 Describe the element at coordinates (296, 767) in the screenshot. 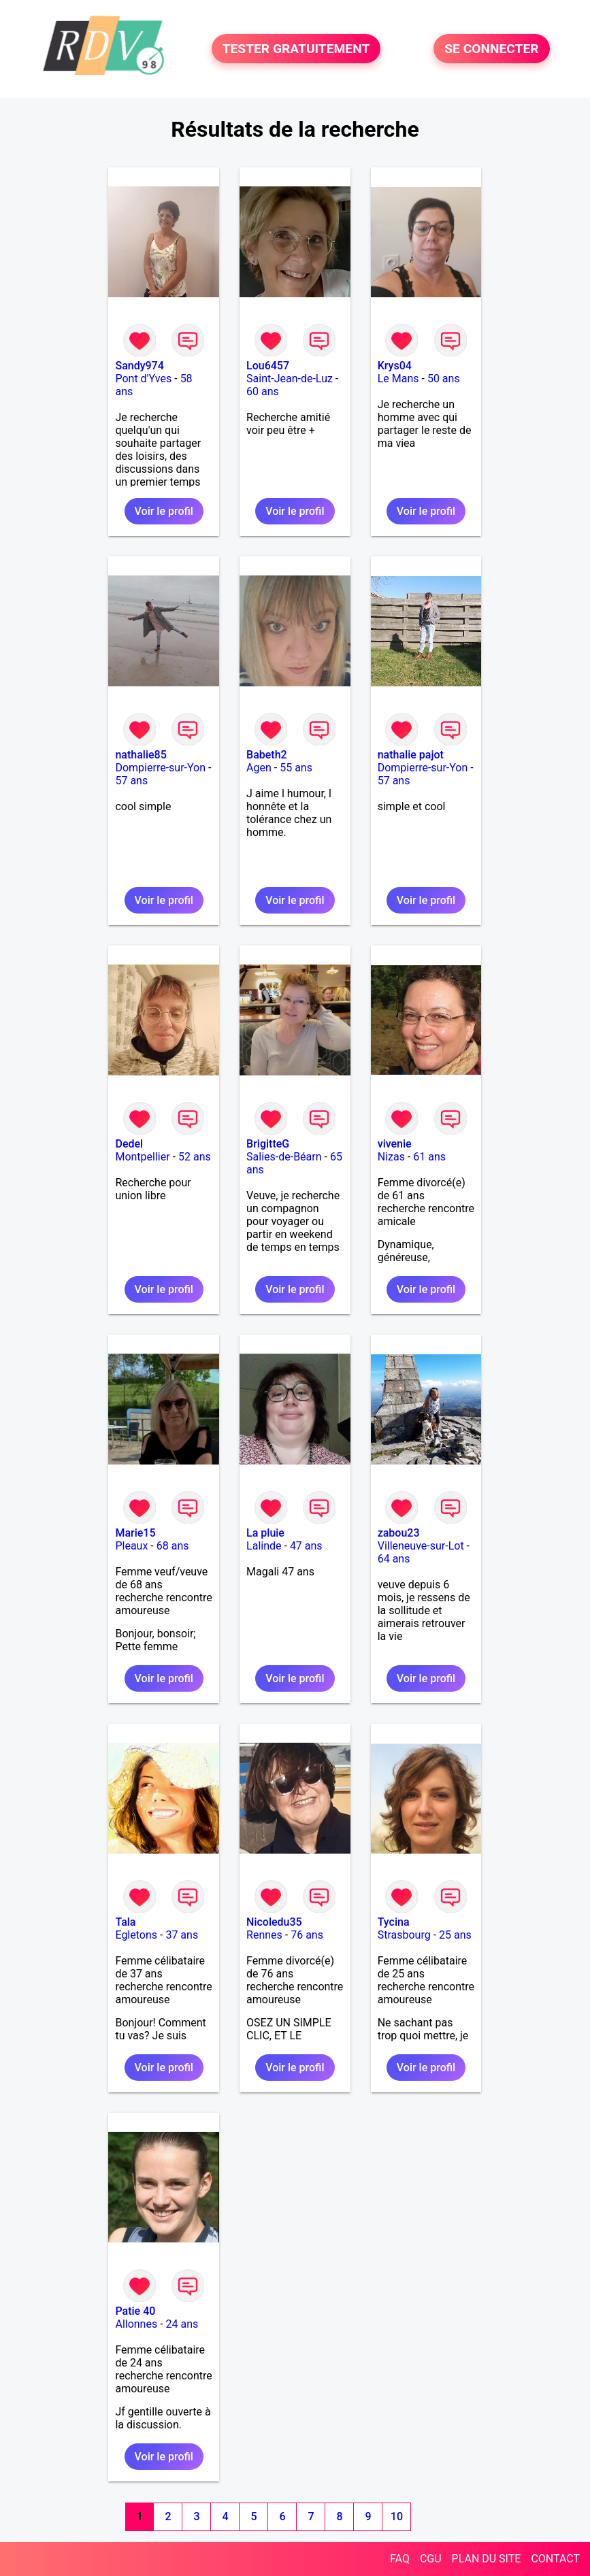

I see `55 ans` at that location.